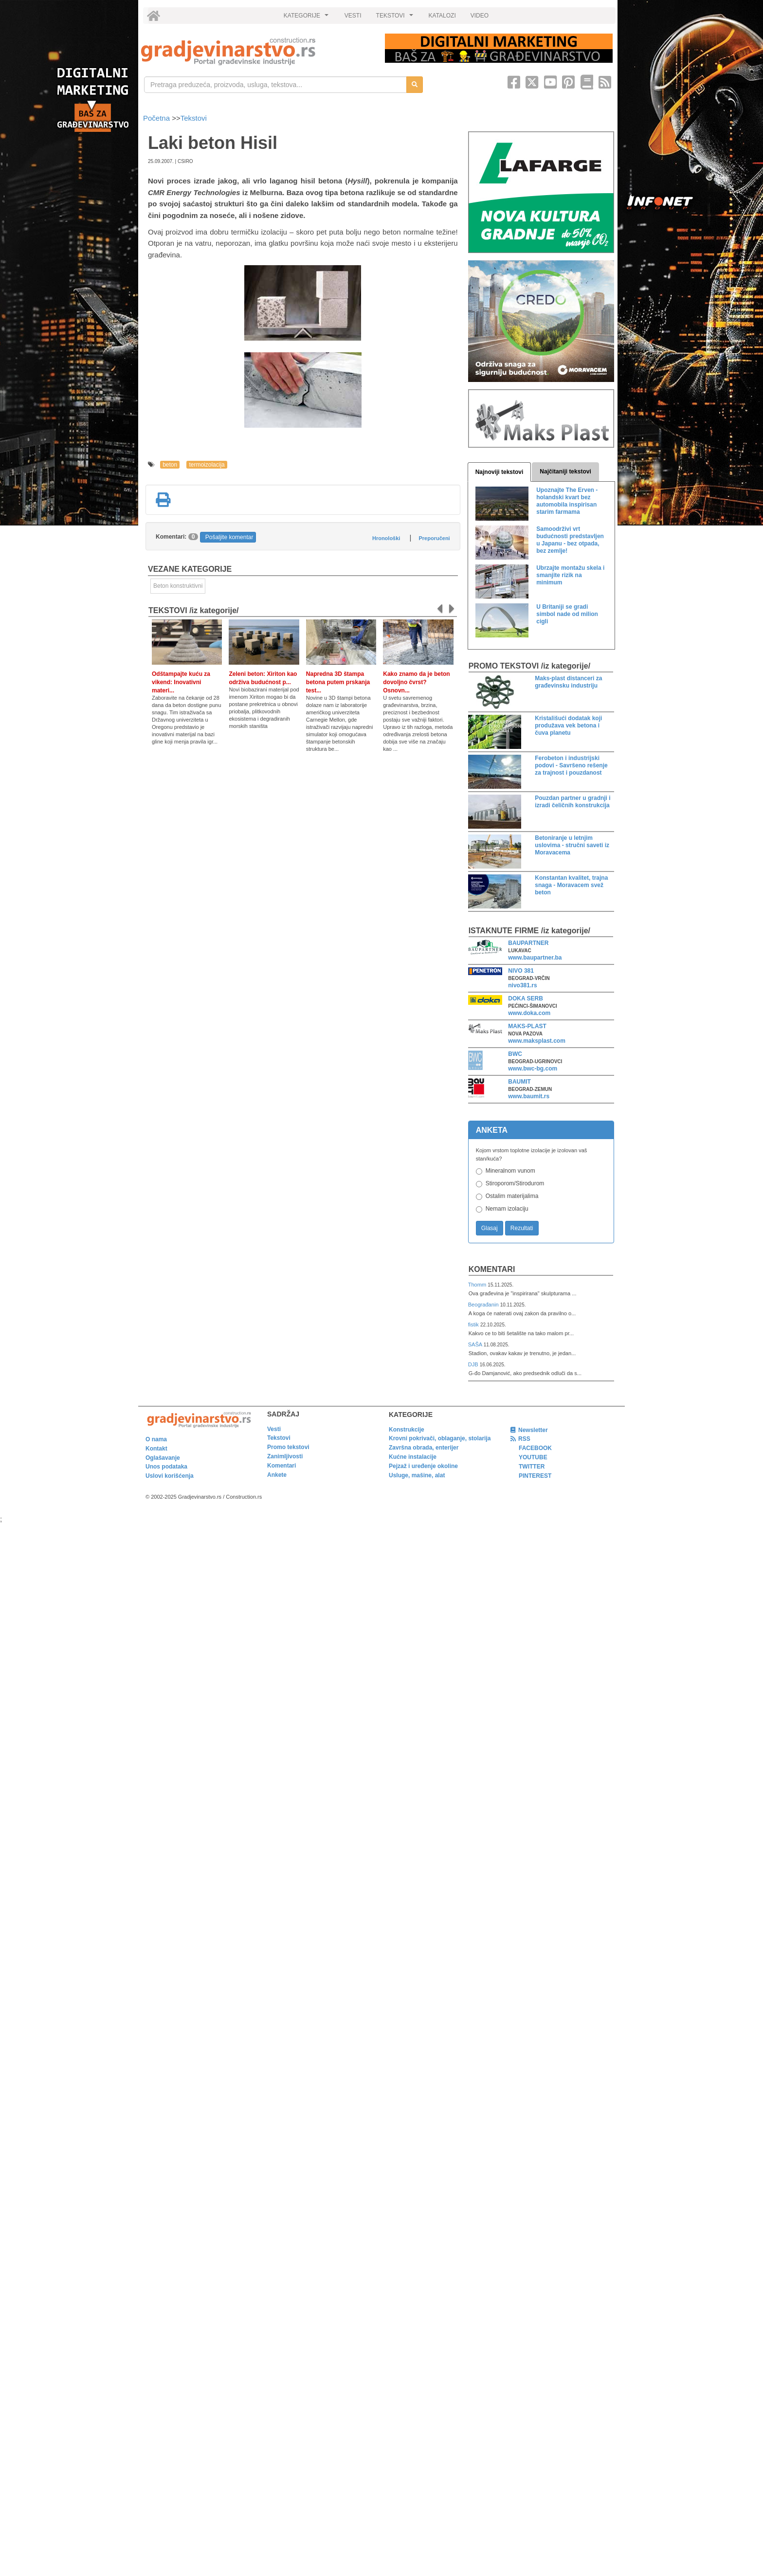  What do you see at coordinates (532, 1068) in the screenshot?
I see `www.bwc-bg.com` at bounding box center [532, 1068].